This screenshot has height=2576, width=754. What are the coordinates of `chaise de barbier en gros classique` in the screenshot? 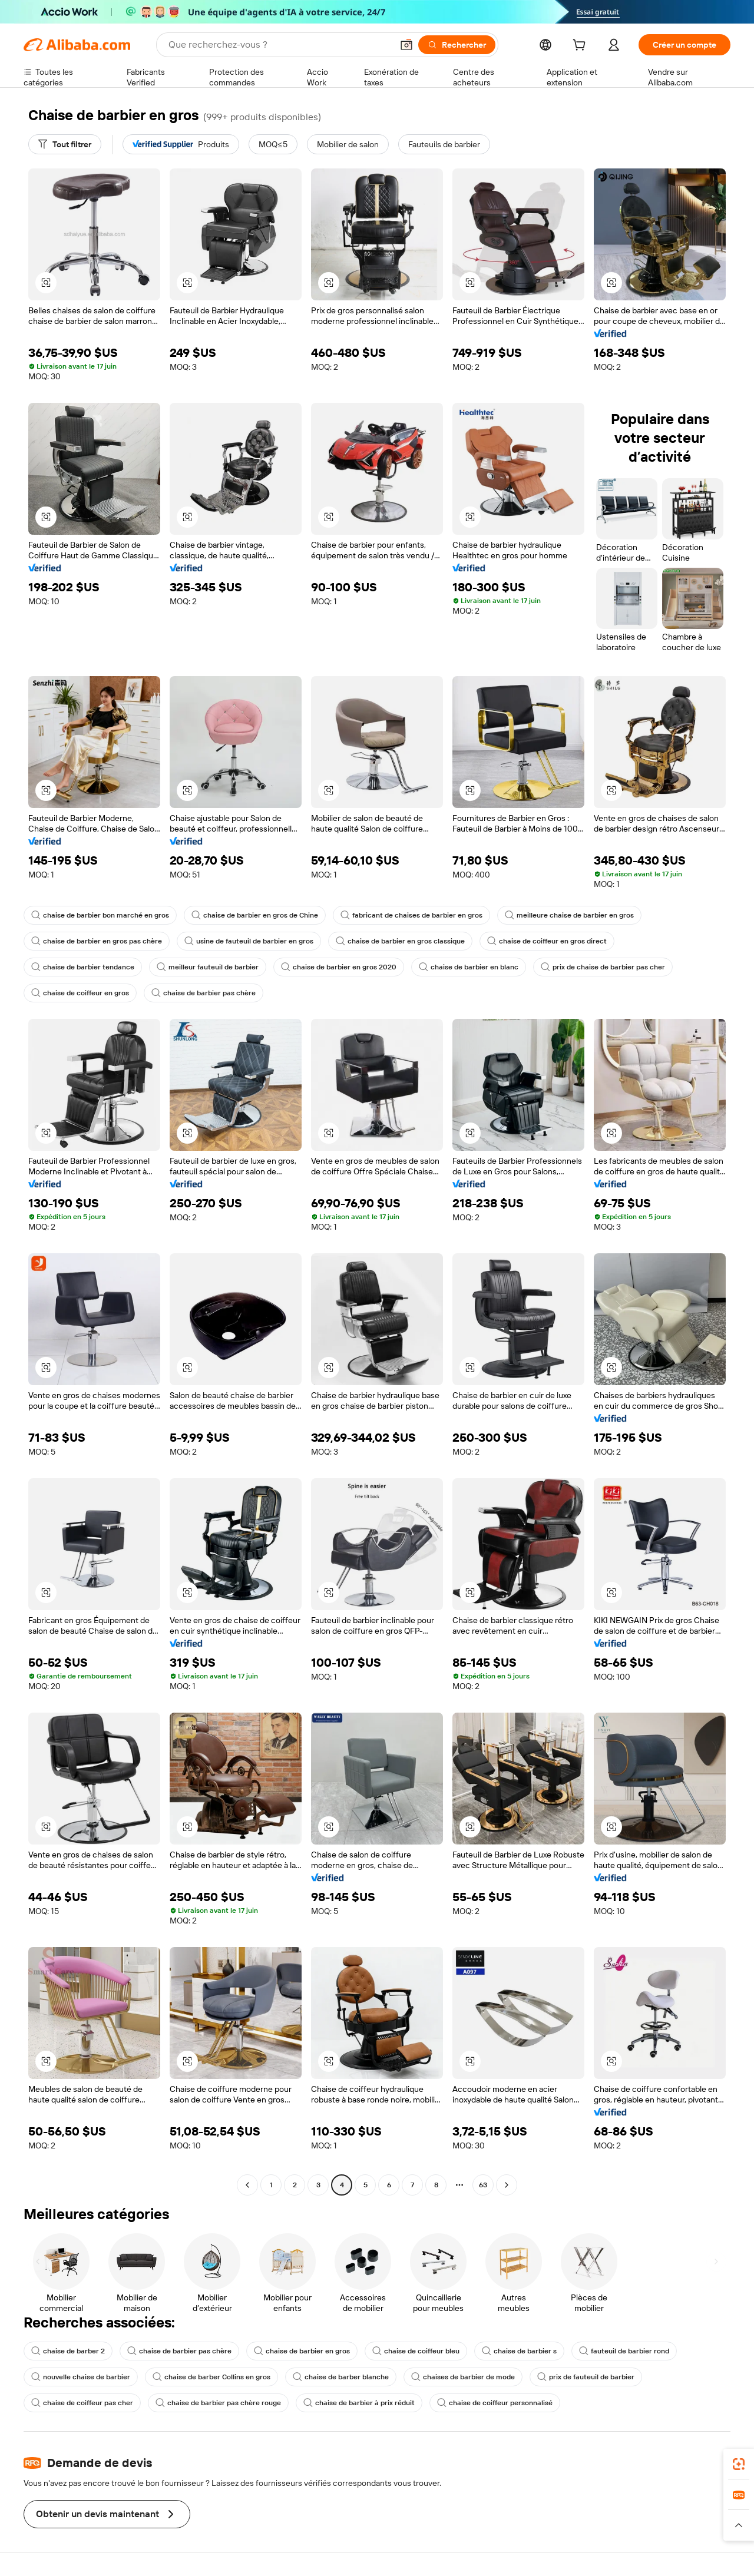 It's located at (400, 941).